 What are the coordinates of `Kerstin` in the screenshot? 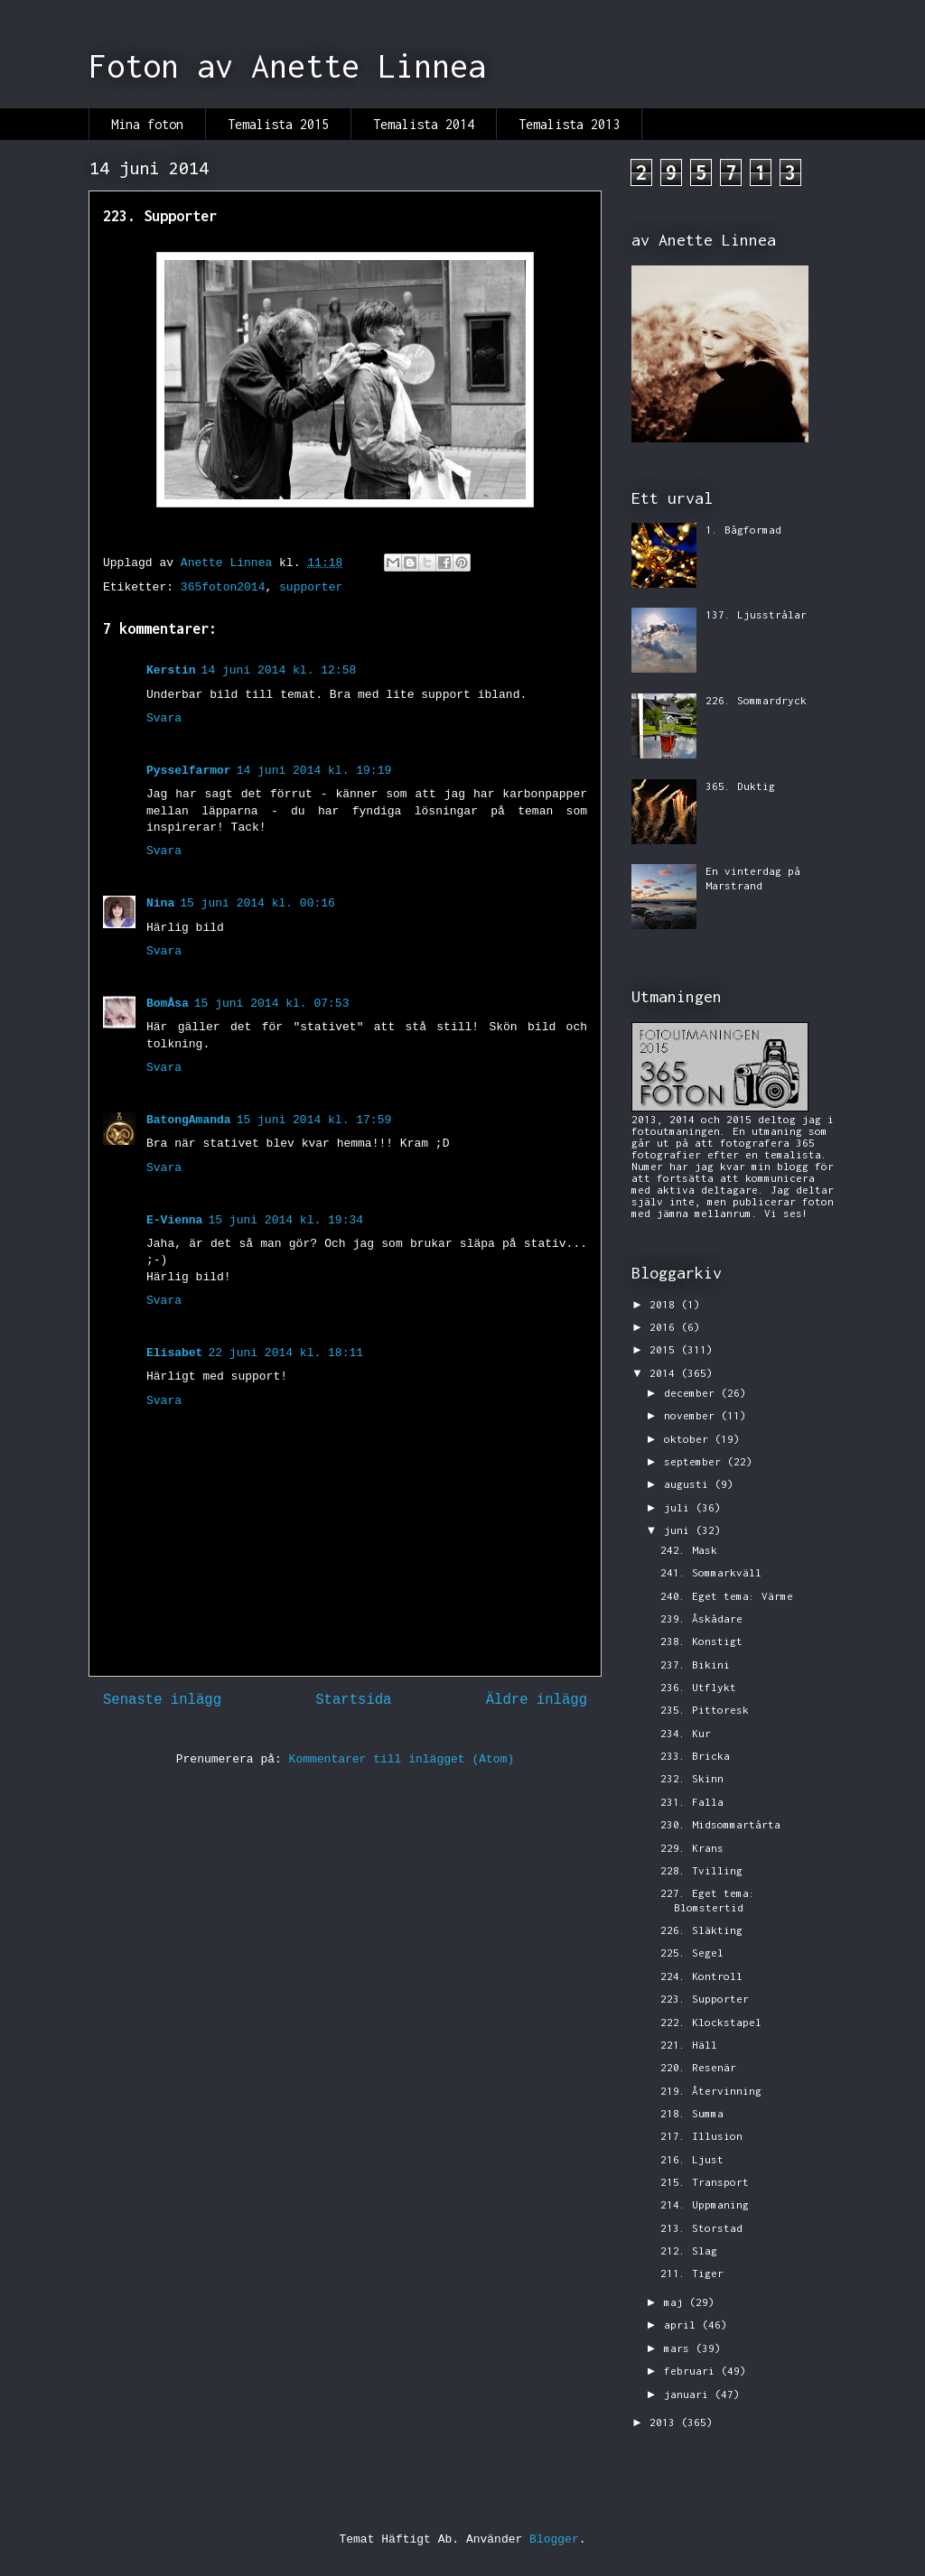 It's located at (171, 670).